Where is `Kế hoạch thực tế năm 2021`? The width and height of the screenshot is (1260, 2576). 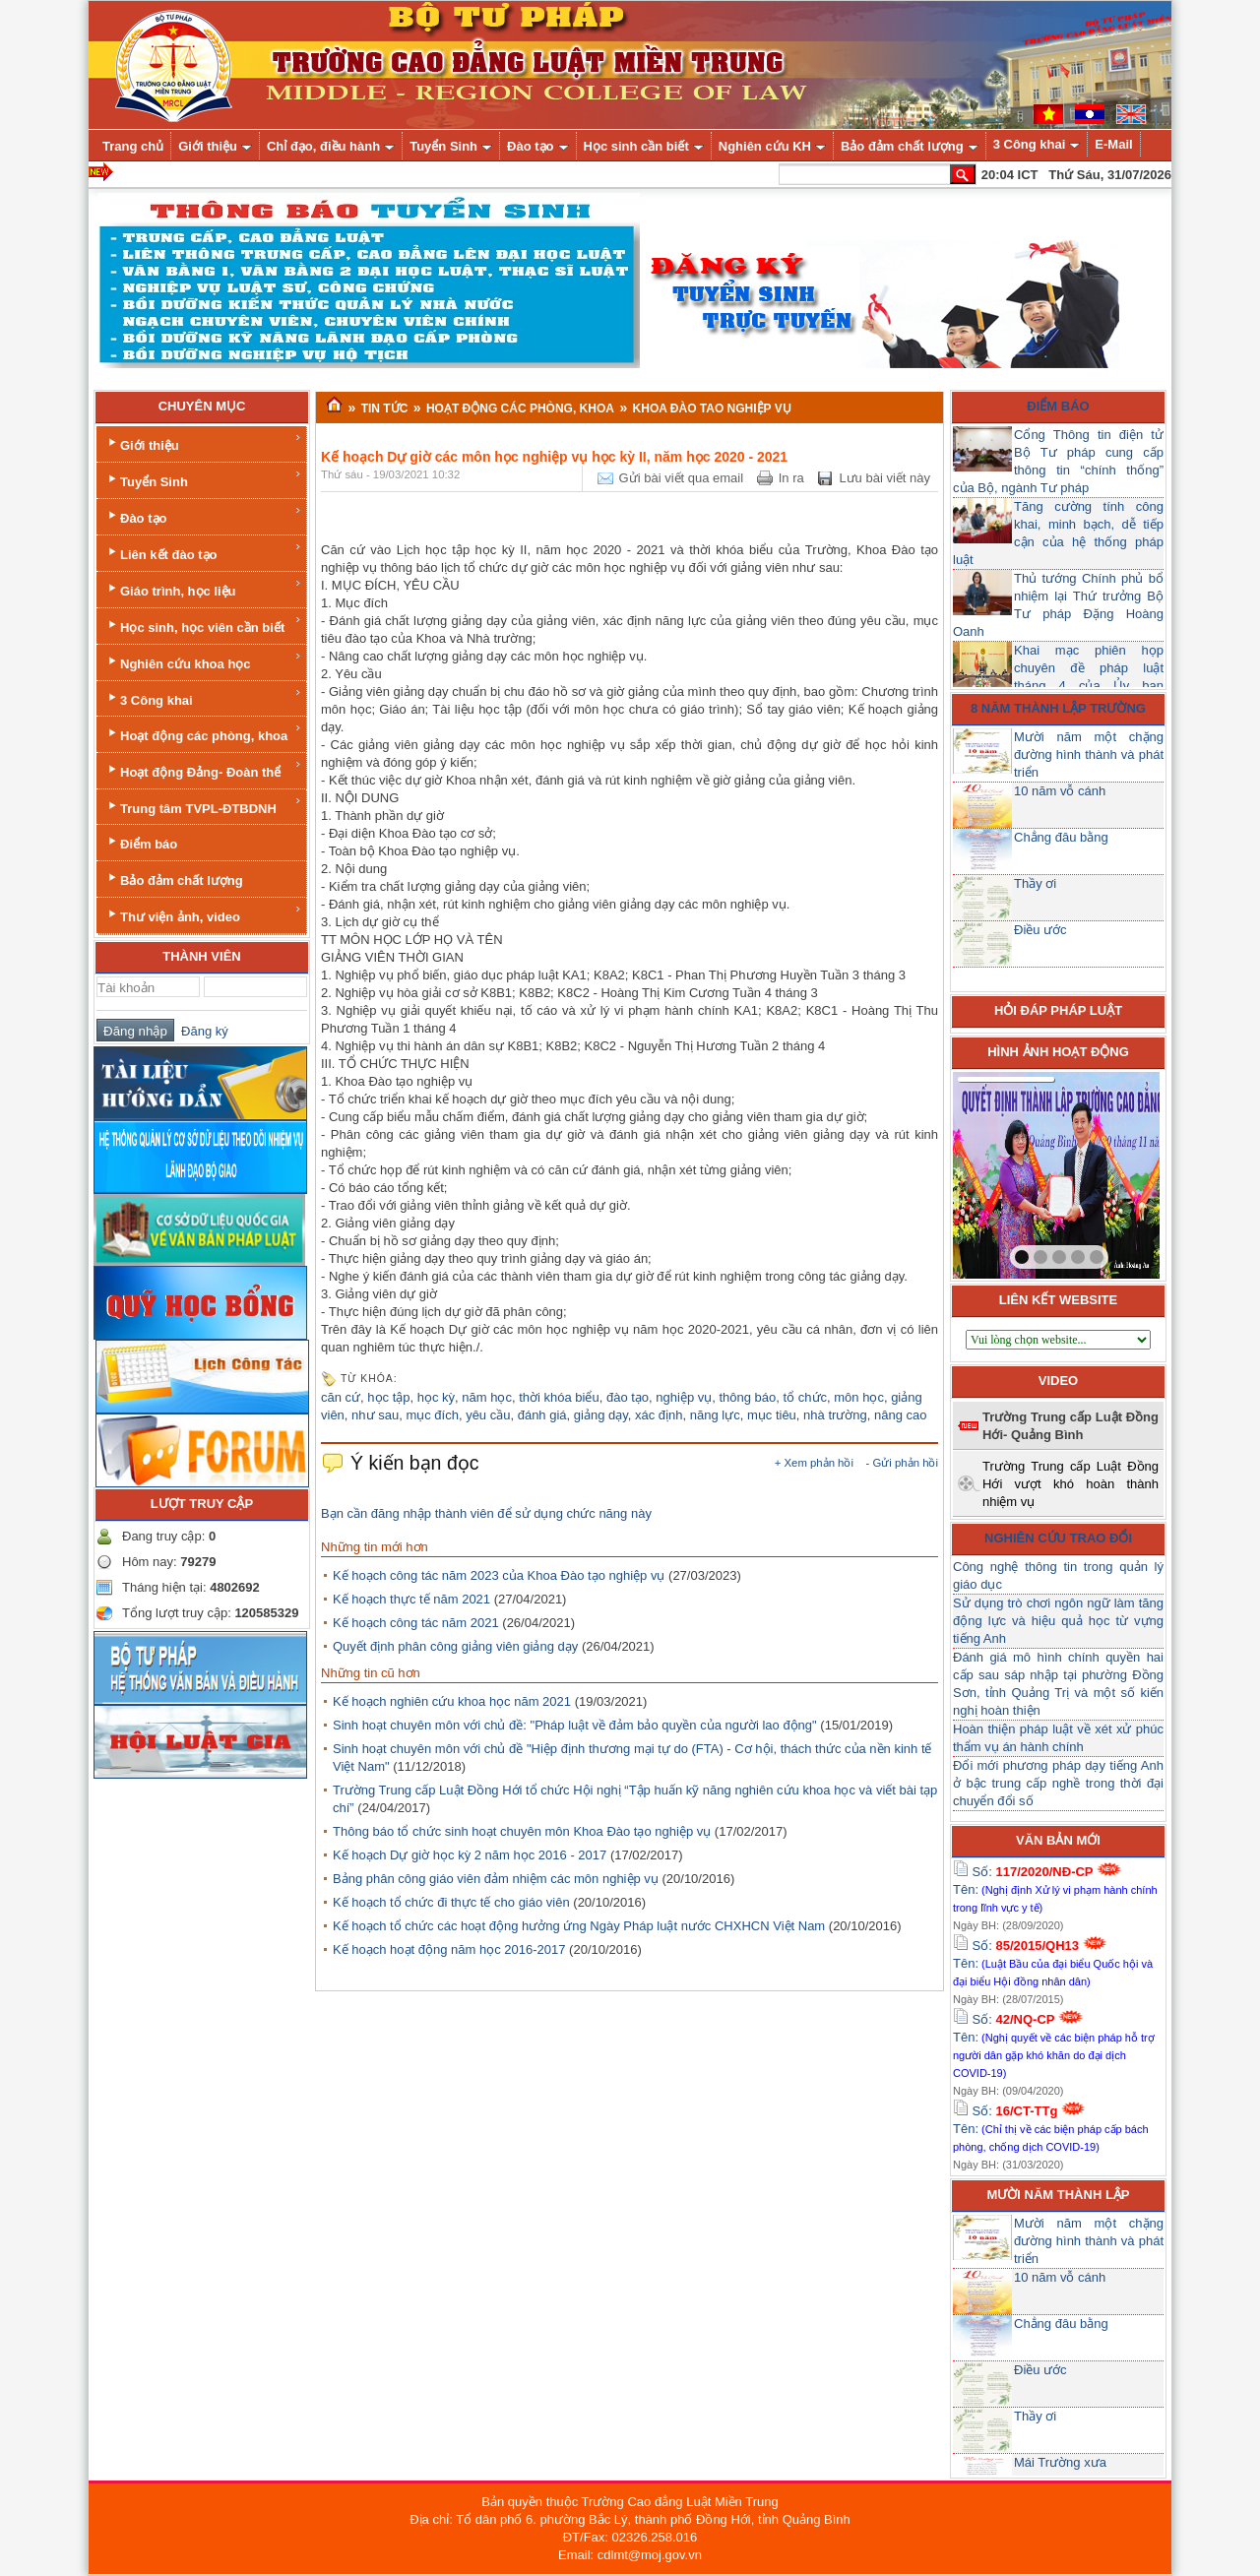 Kế hoạch thực tế năm 2021 is located at coordinates (411, 1599).